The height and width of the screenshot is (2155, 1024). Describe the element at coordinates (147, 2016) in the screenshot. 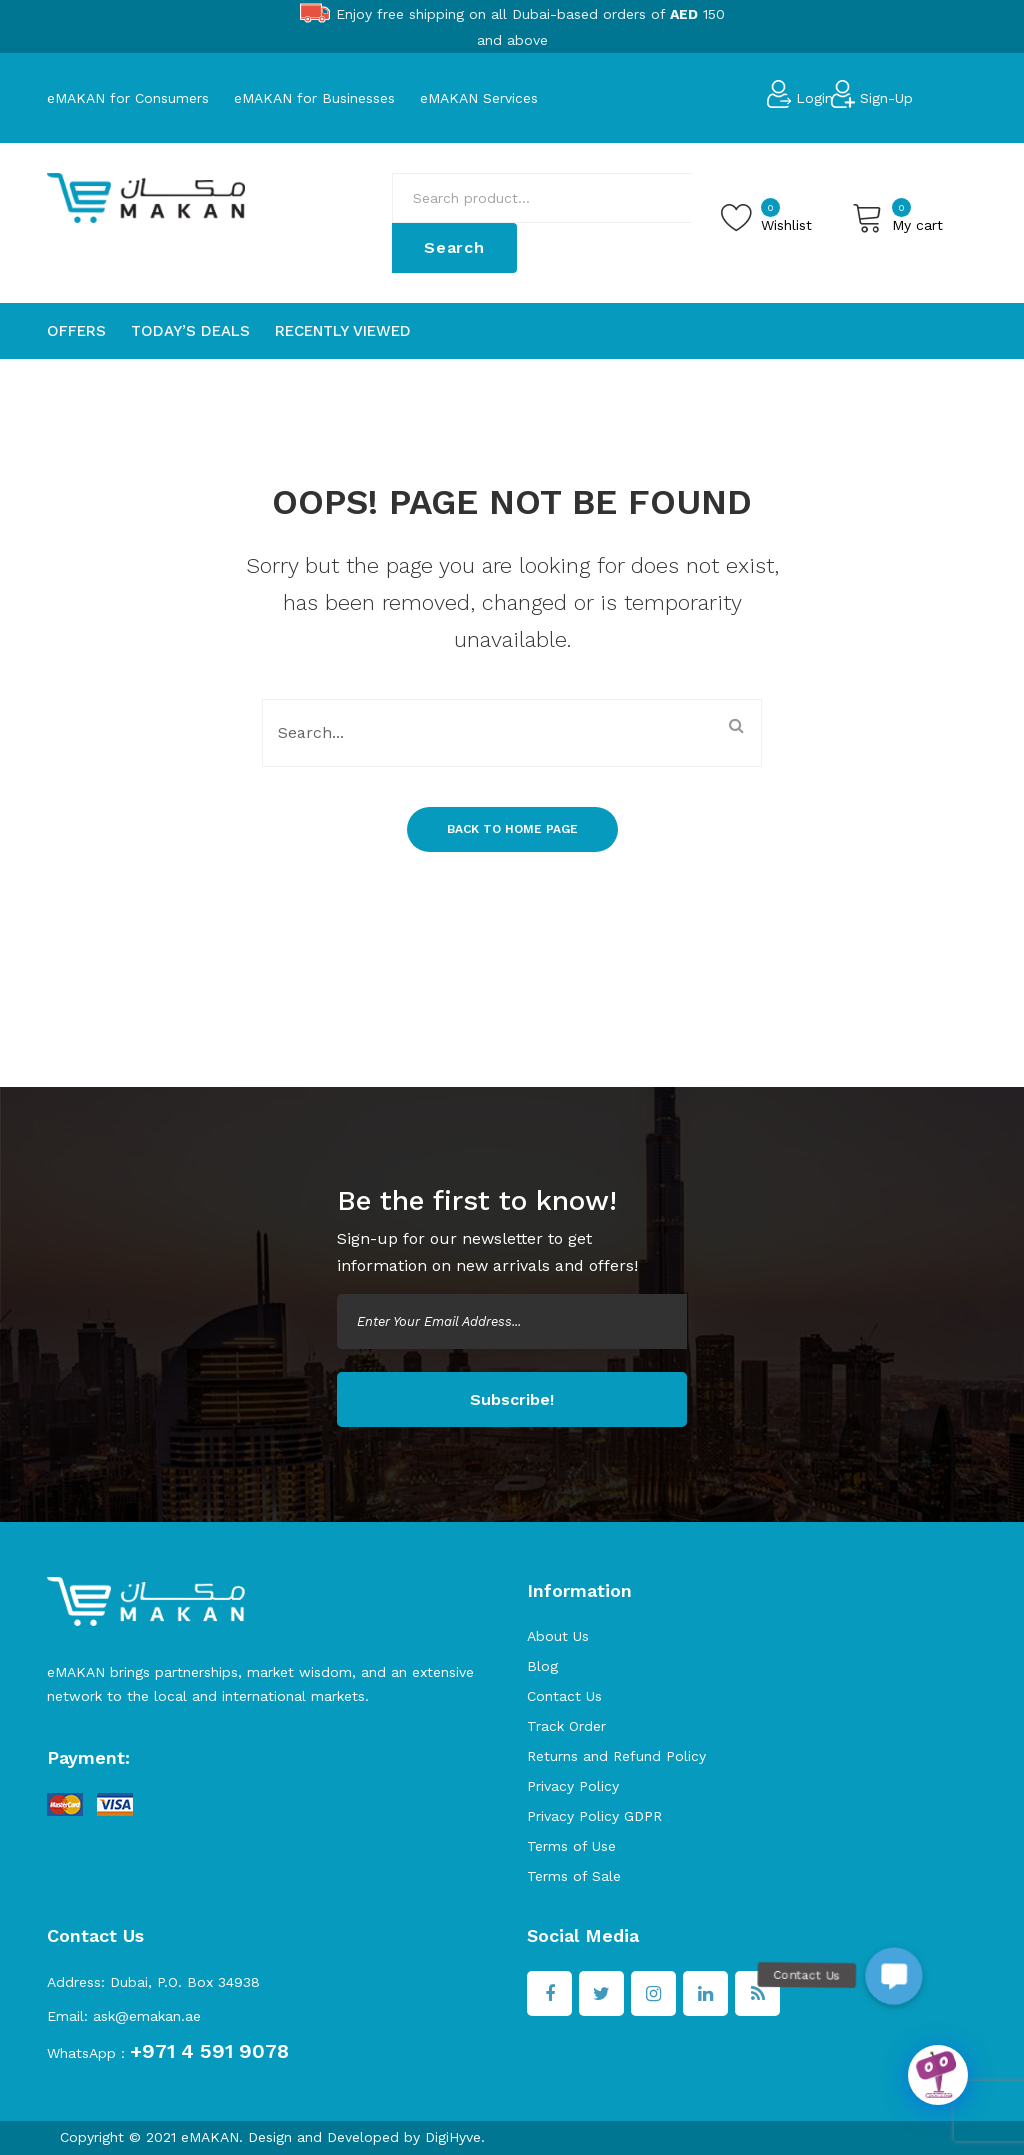

I see `ask@emakan.ae` at that location.